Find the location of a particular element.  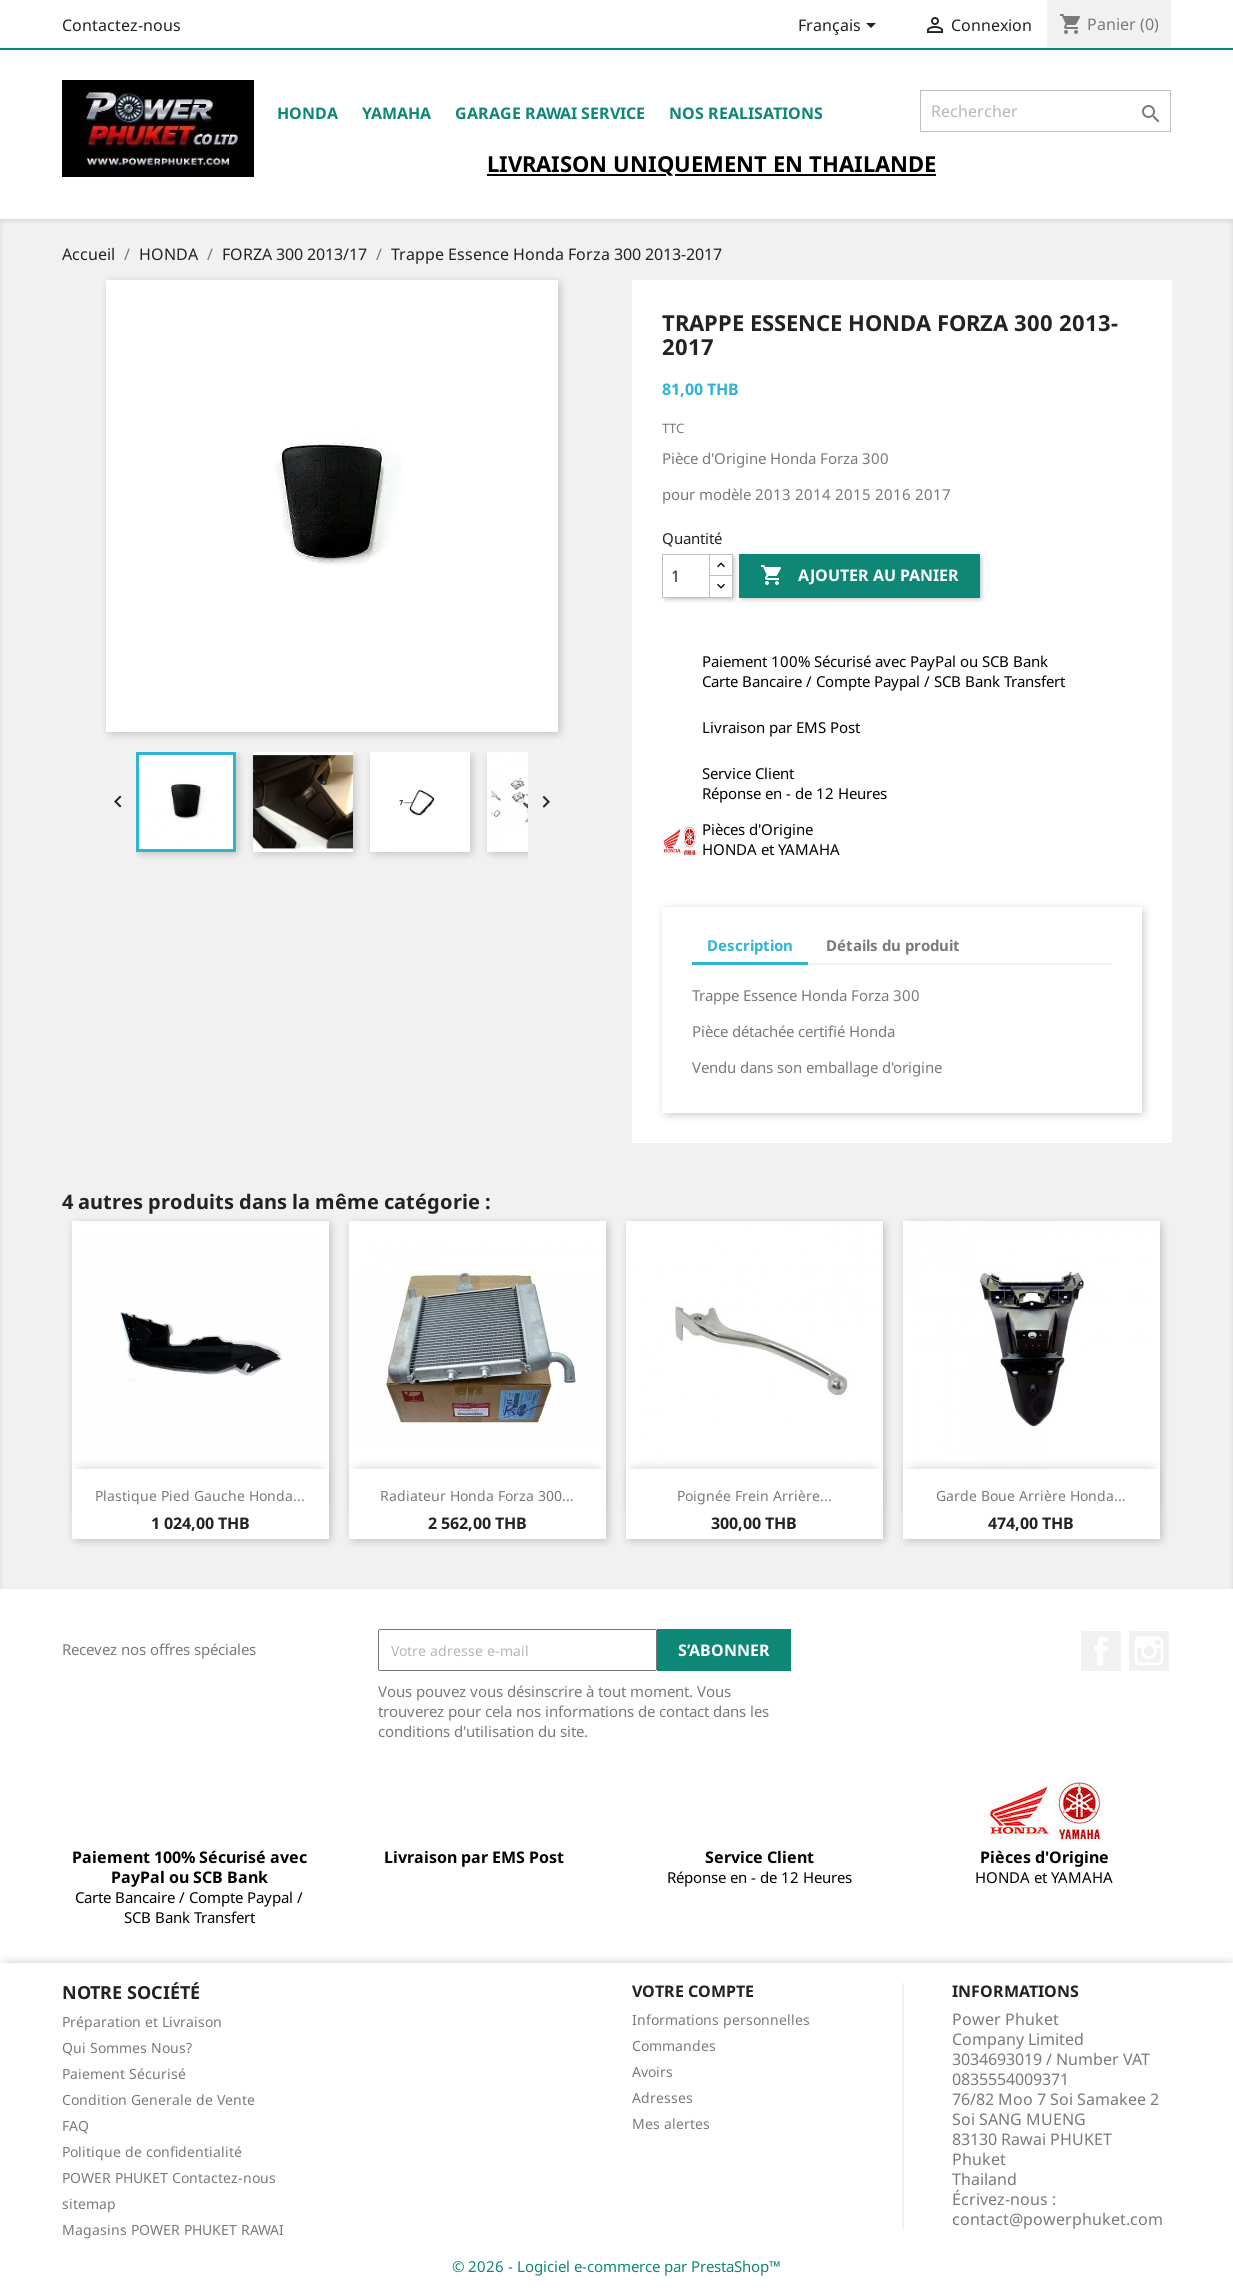

Facebook is located at coordinates (1101, 1651).